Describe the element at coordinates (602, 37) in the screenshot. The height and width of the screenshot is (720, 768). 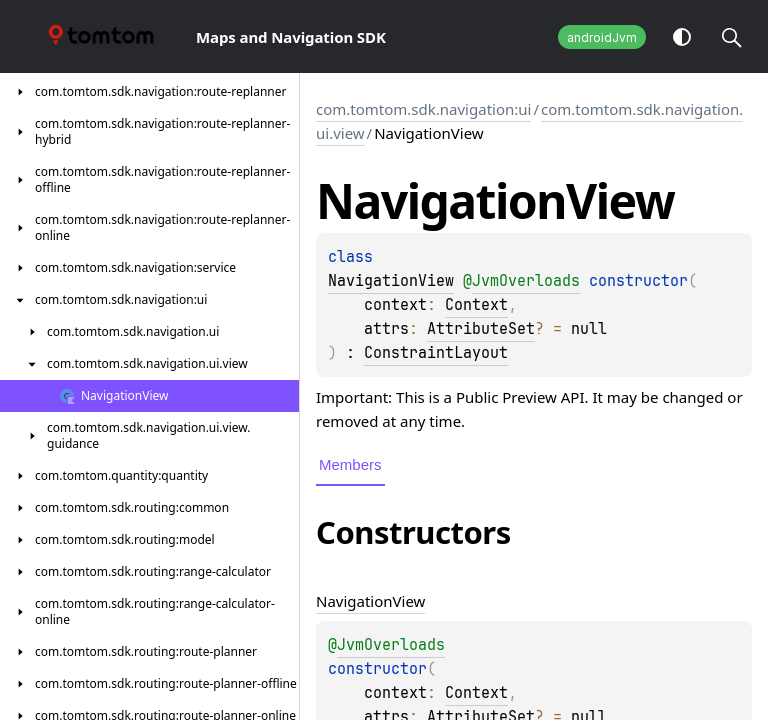
I see `androidJvm` at that location.